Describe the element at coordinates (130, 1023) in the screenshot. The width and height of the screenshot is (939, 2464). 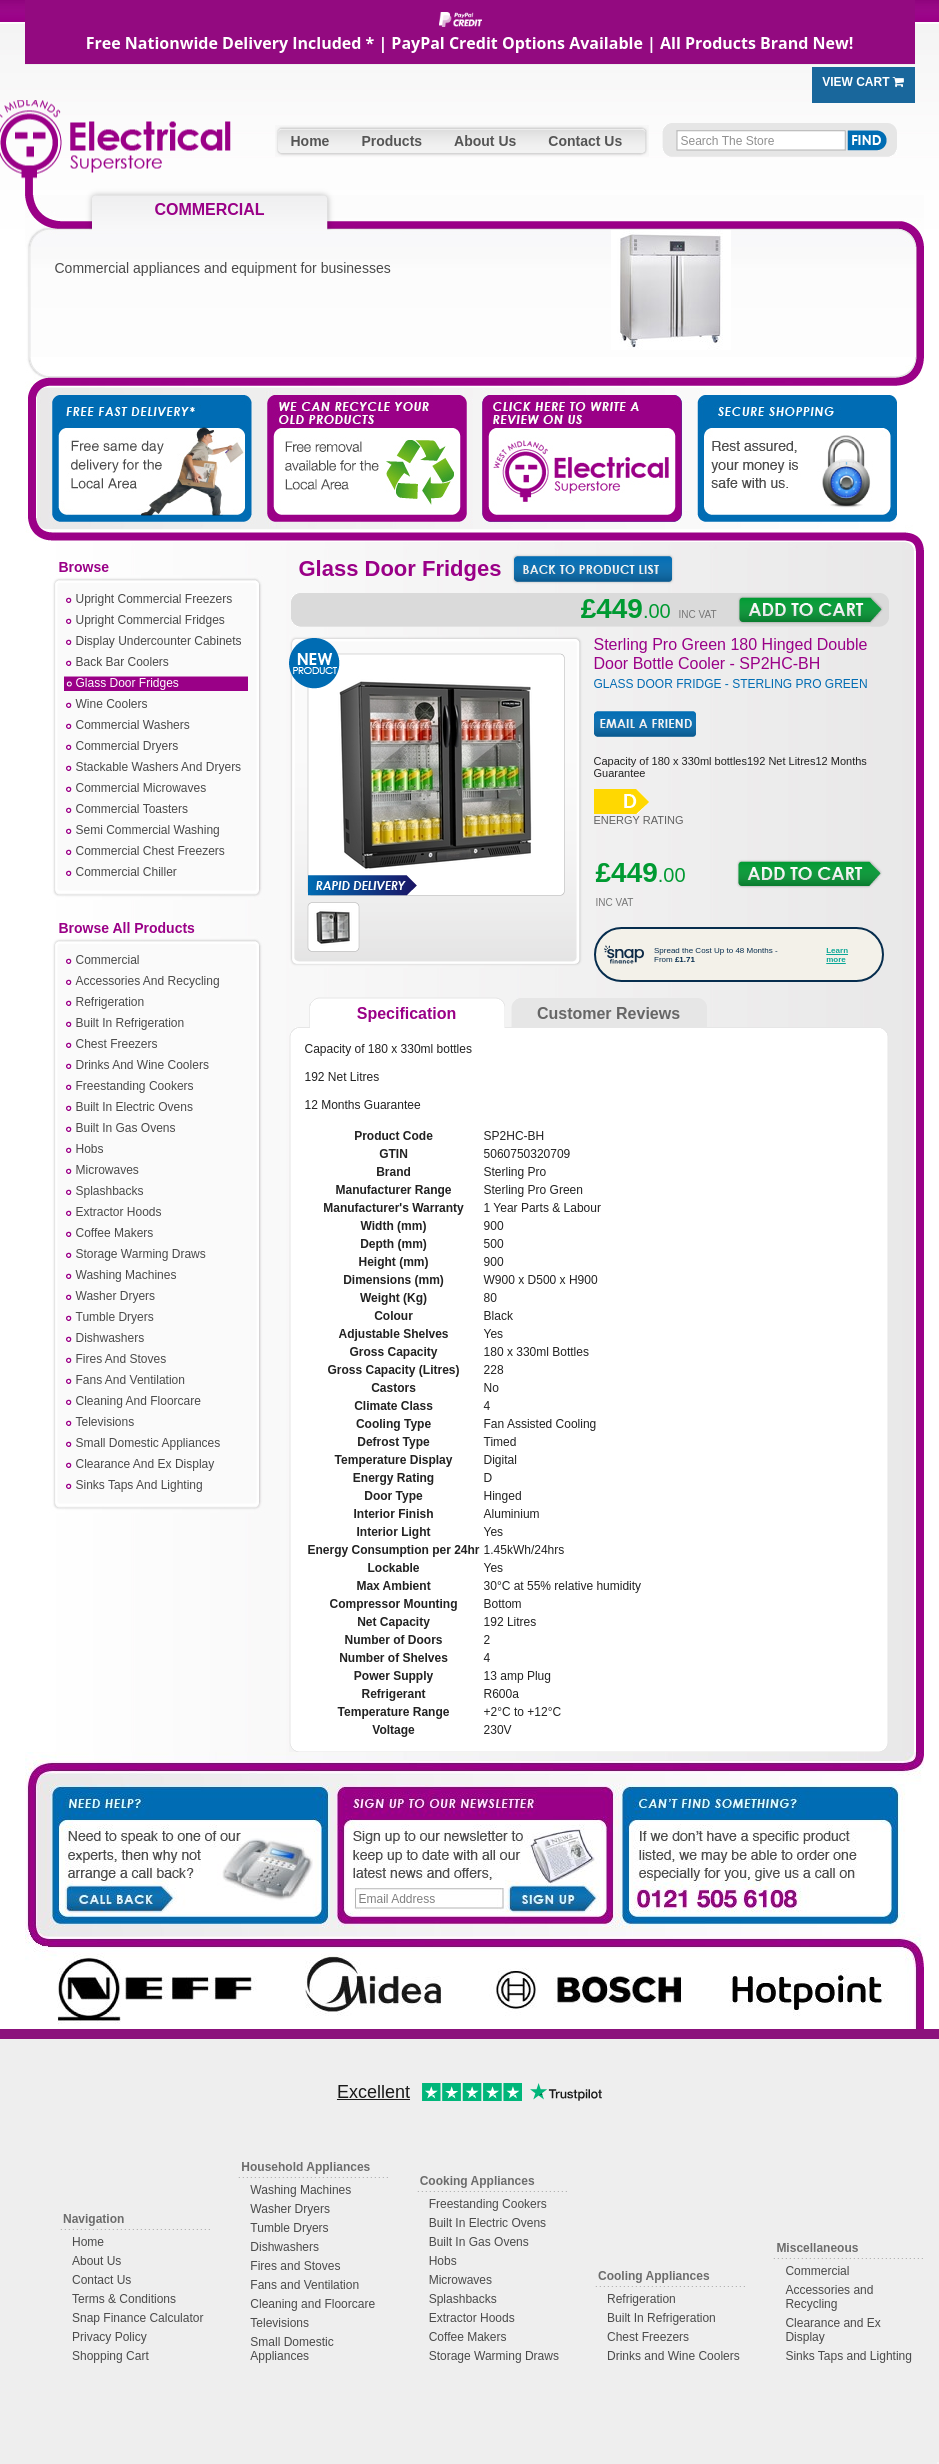
I see `Built In Refrigeration` at that location.